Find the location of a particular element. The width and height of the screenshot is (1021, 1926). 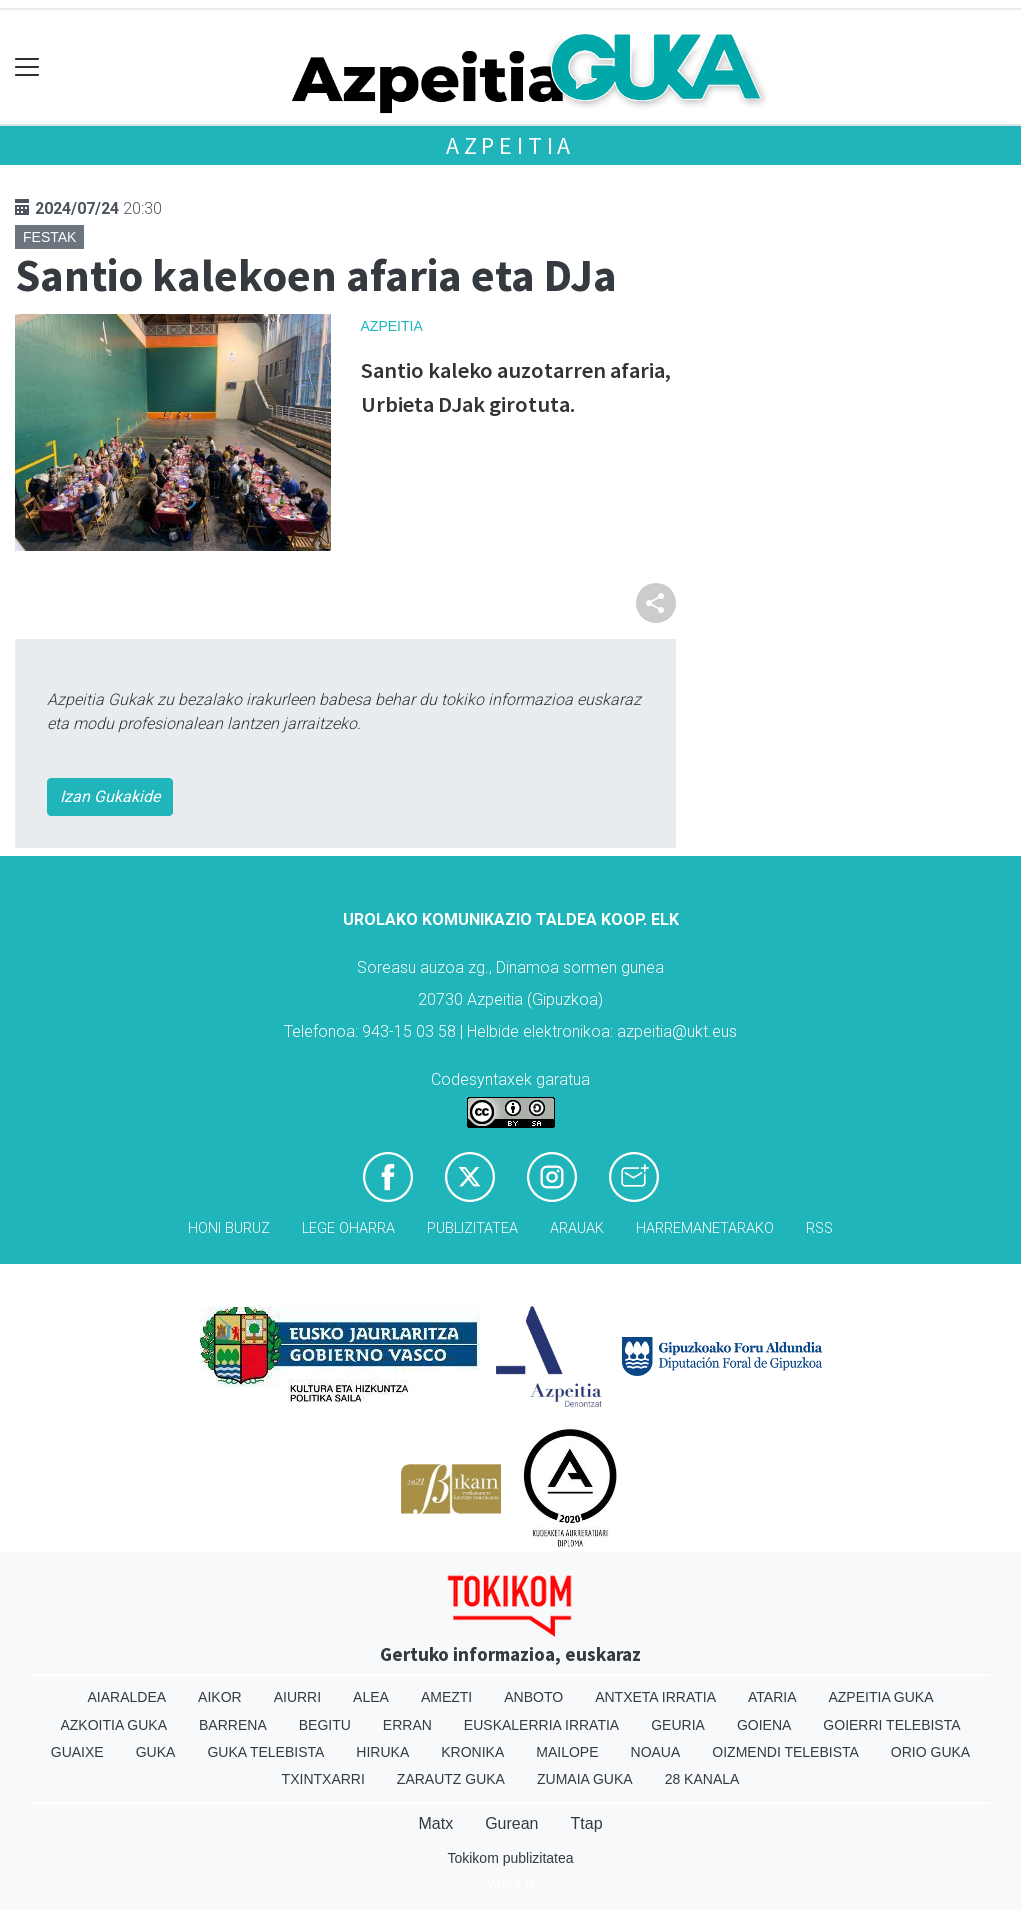

Honi buruz is located at coordinates (229, 1228).